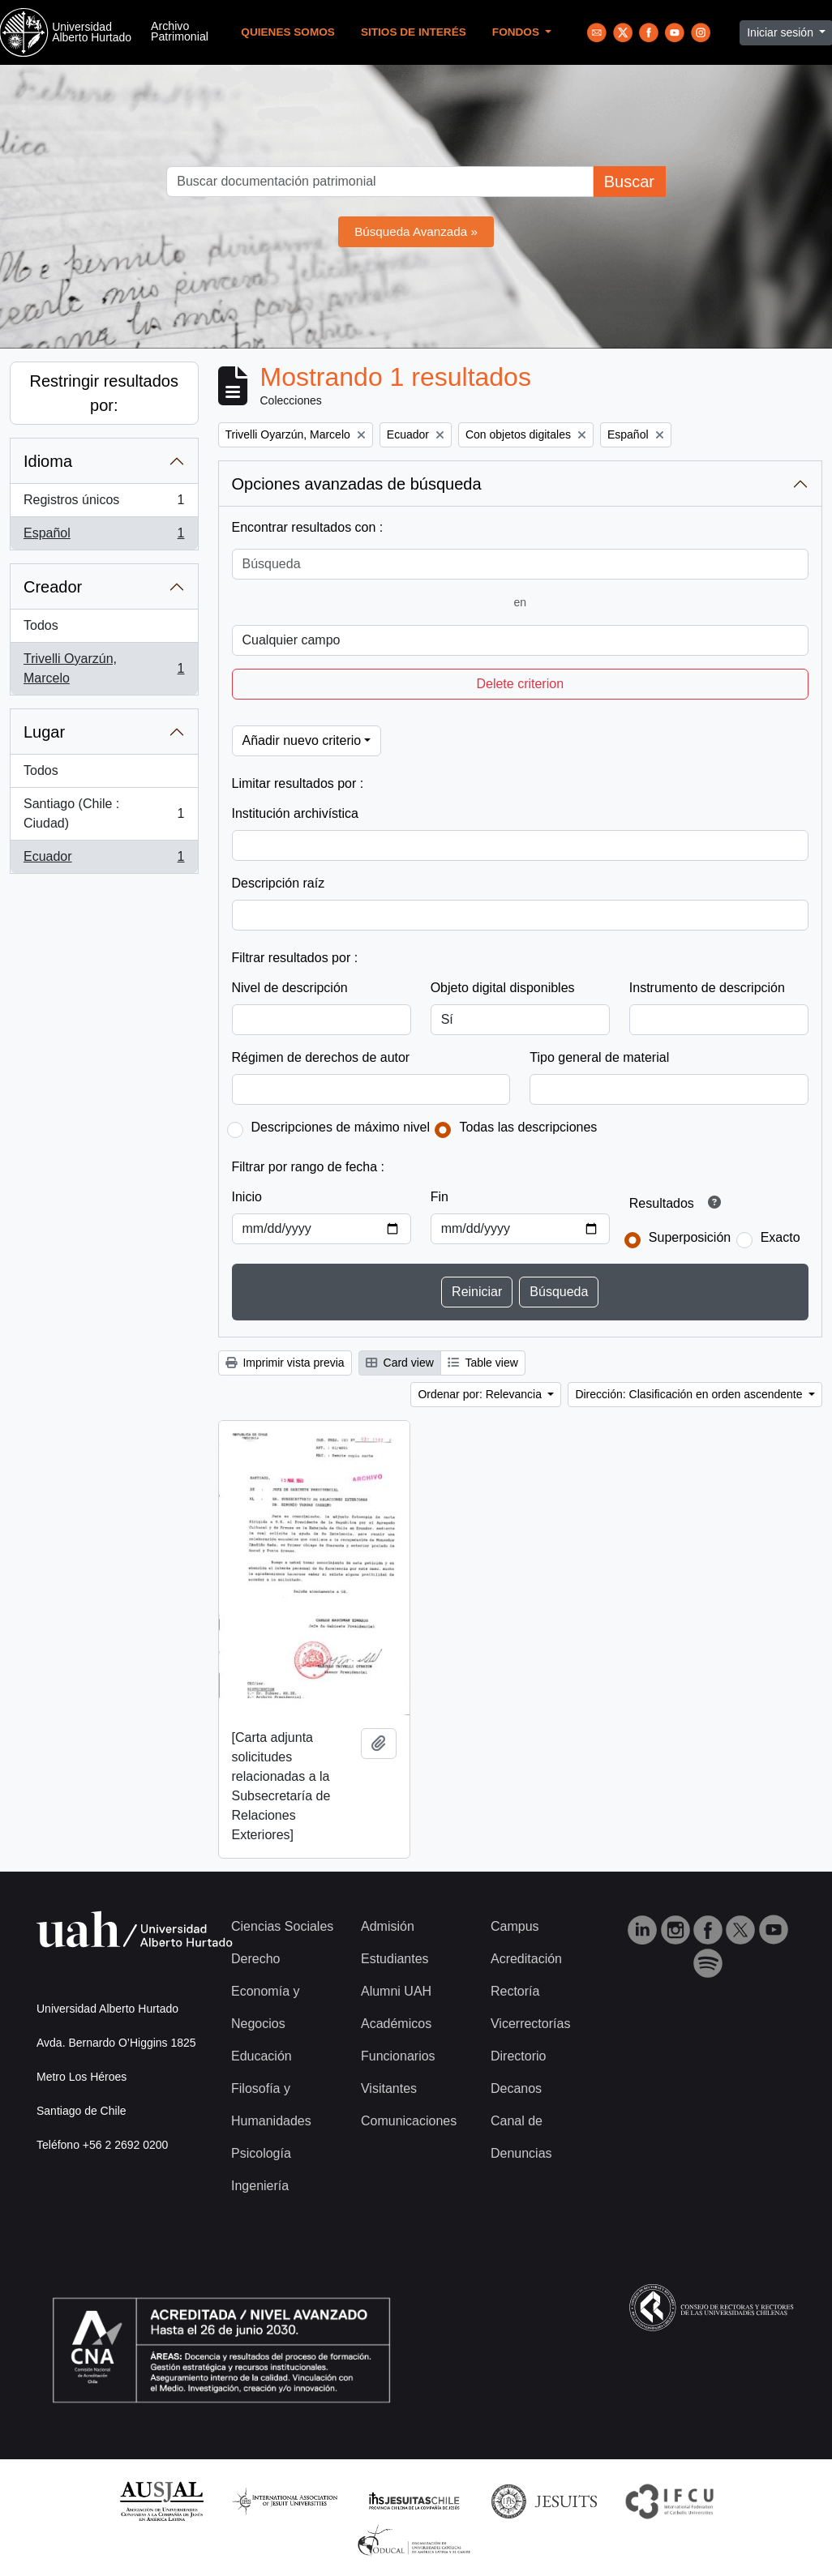 The height and width of the screenshot is (2576, 832). Describe the element at coordinates (53, 587) in the screenshot. I see `Creador` at that location.